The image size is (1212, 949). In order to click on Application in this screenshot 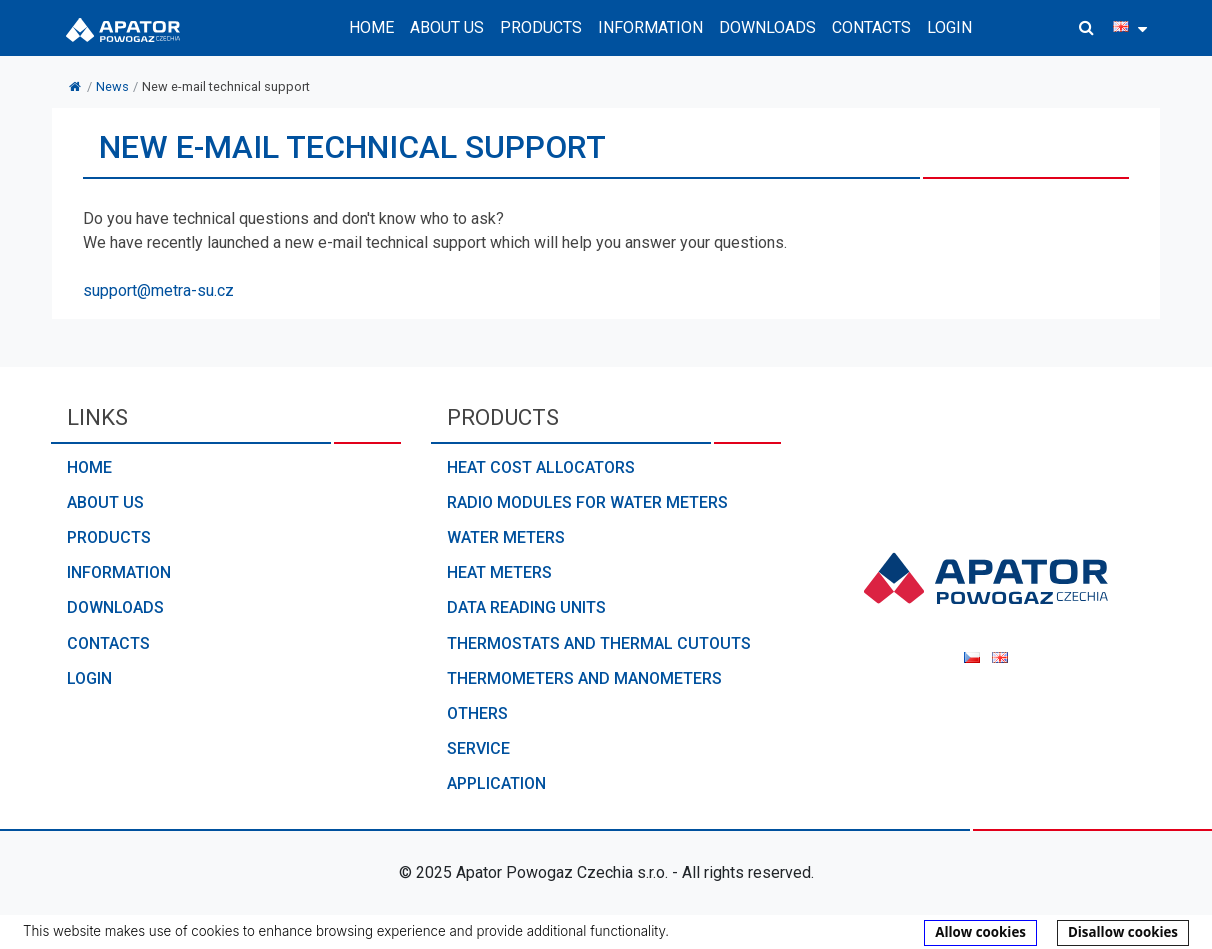, I will do `click(496, 783)`.